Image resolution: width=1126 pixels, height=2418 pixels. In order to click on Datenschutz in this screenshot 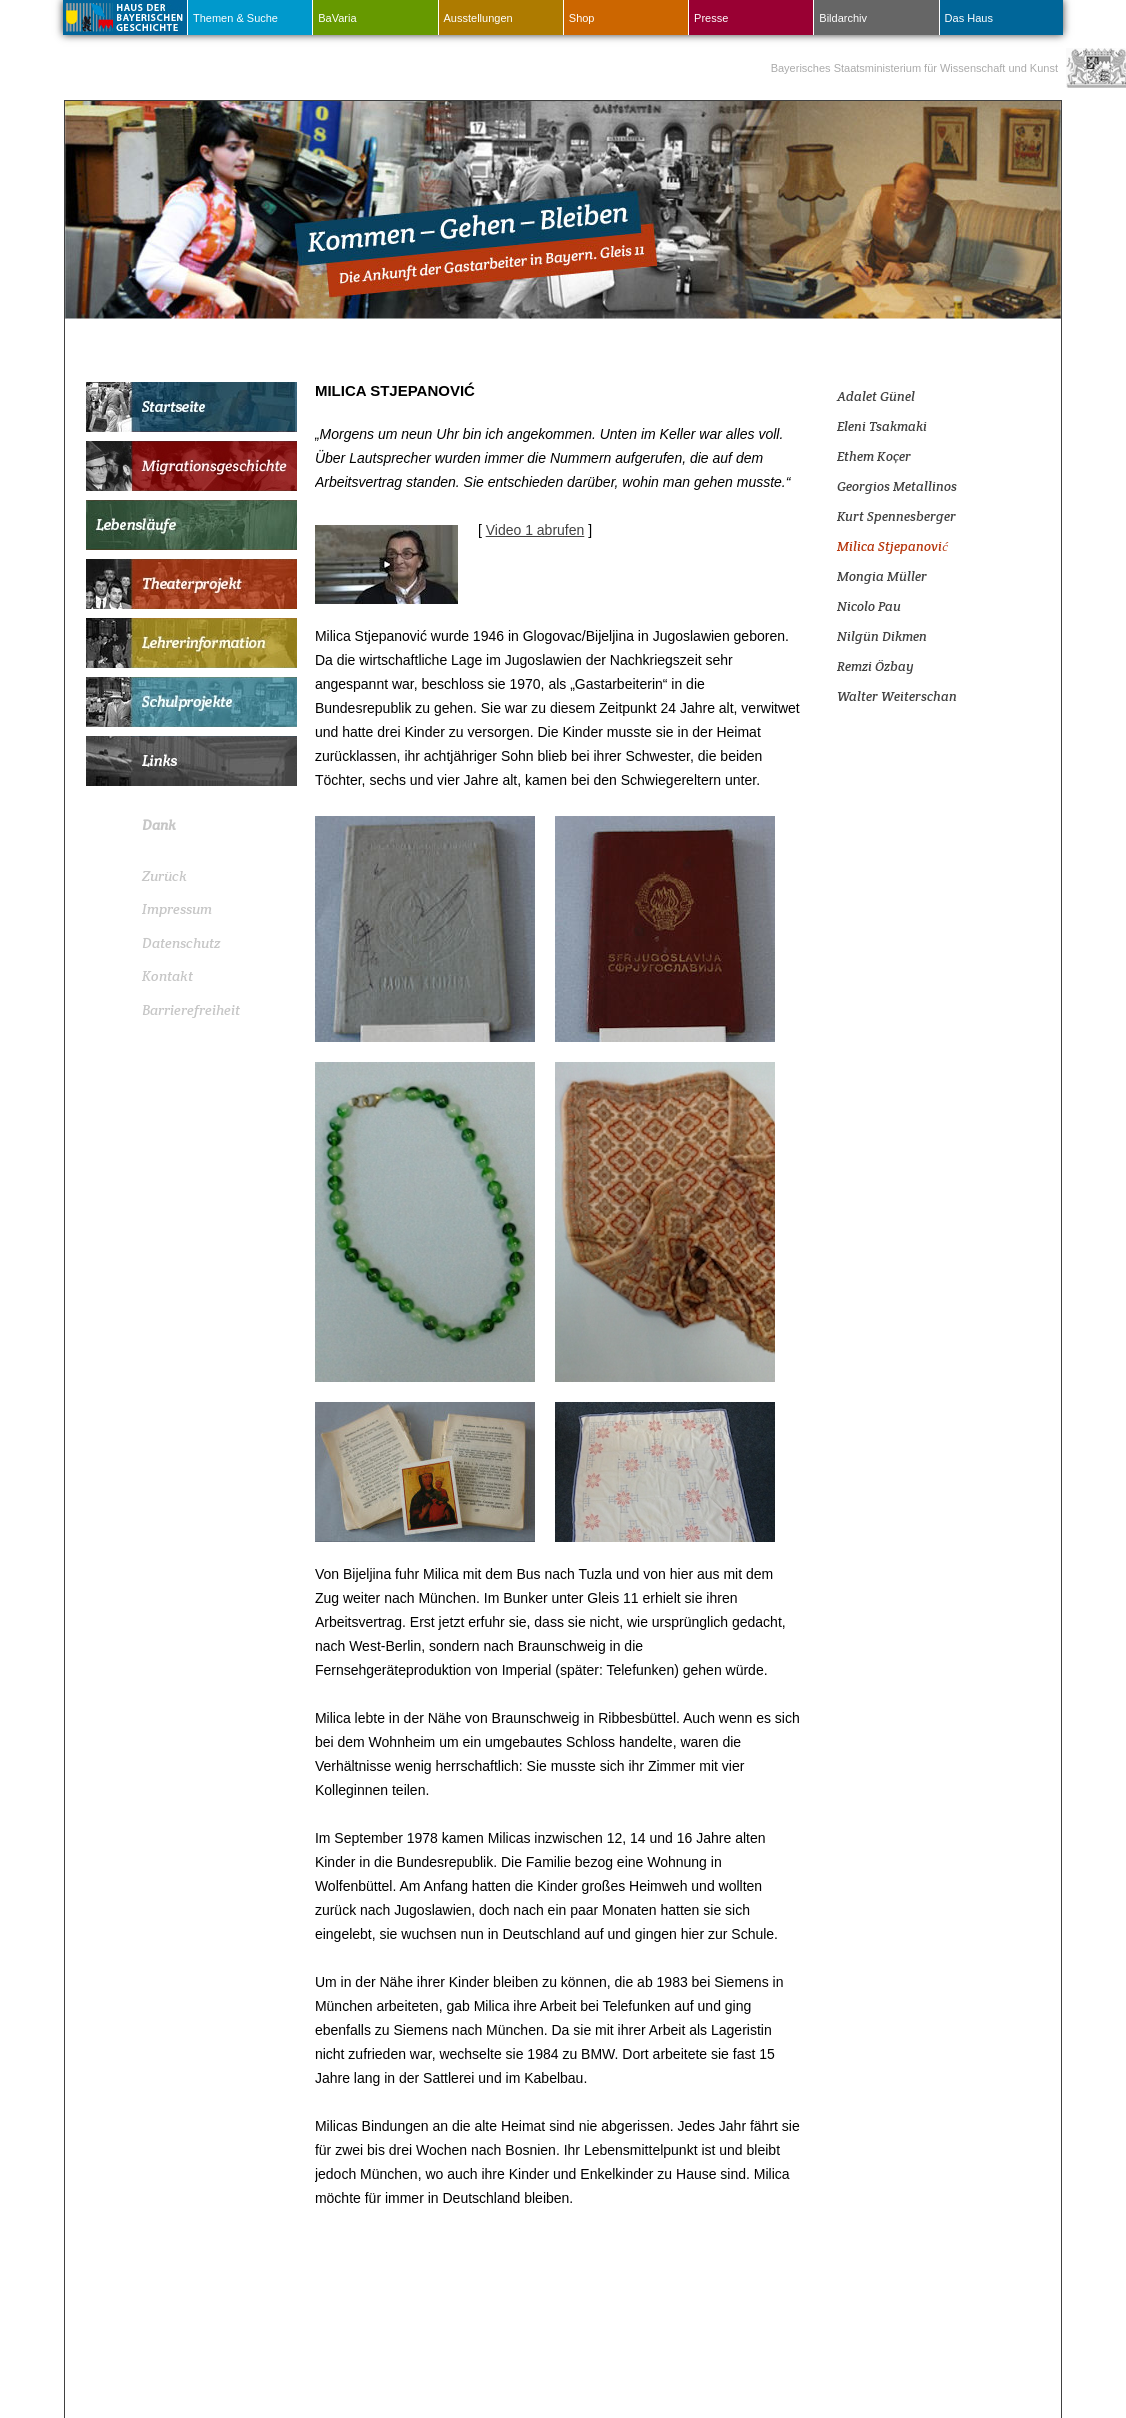, I will do `click(181, 943)`.